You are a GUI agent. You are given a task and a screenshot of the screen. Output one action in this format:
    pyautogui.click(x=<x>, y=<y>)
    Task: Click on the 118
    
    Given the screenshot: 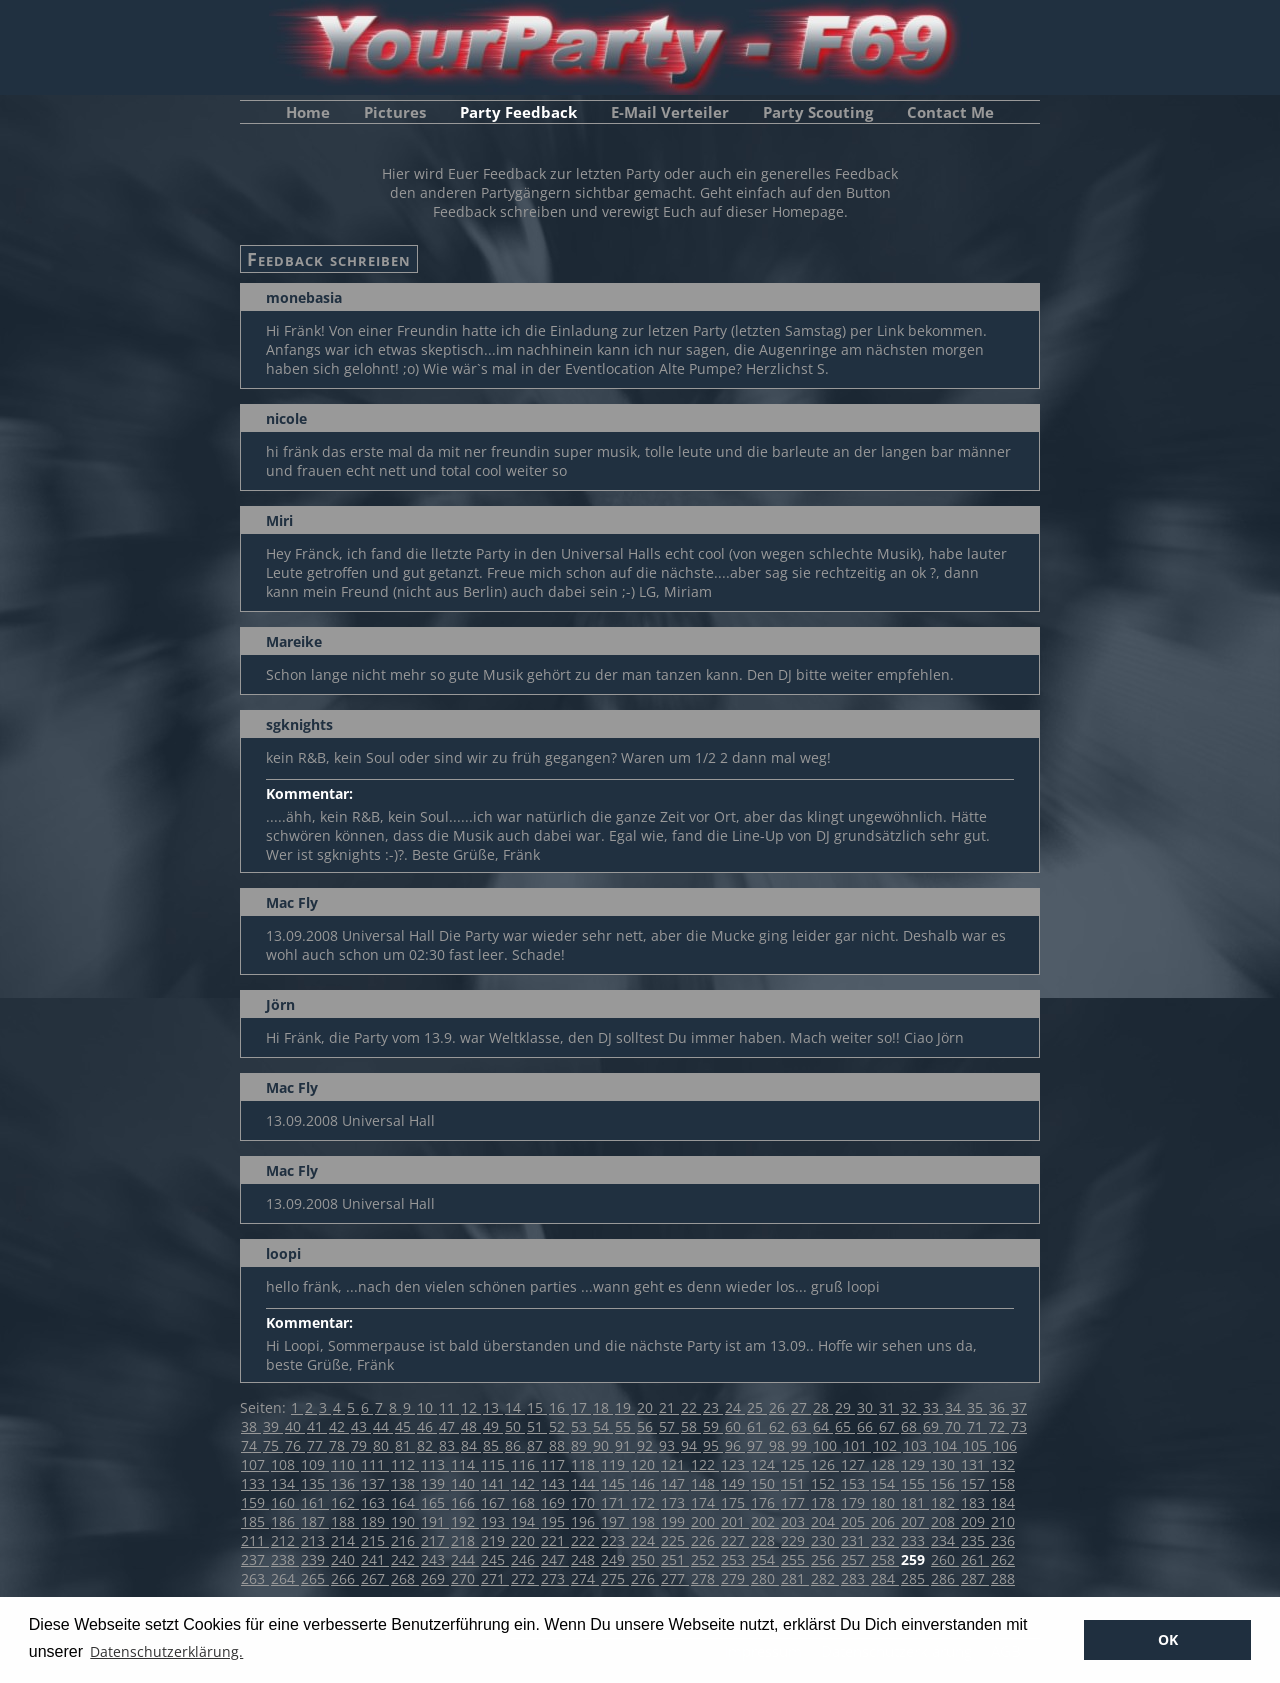 What is the action you would take?
    pyautogui.click(x=585, y=1464)
    